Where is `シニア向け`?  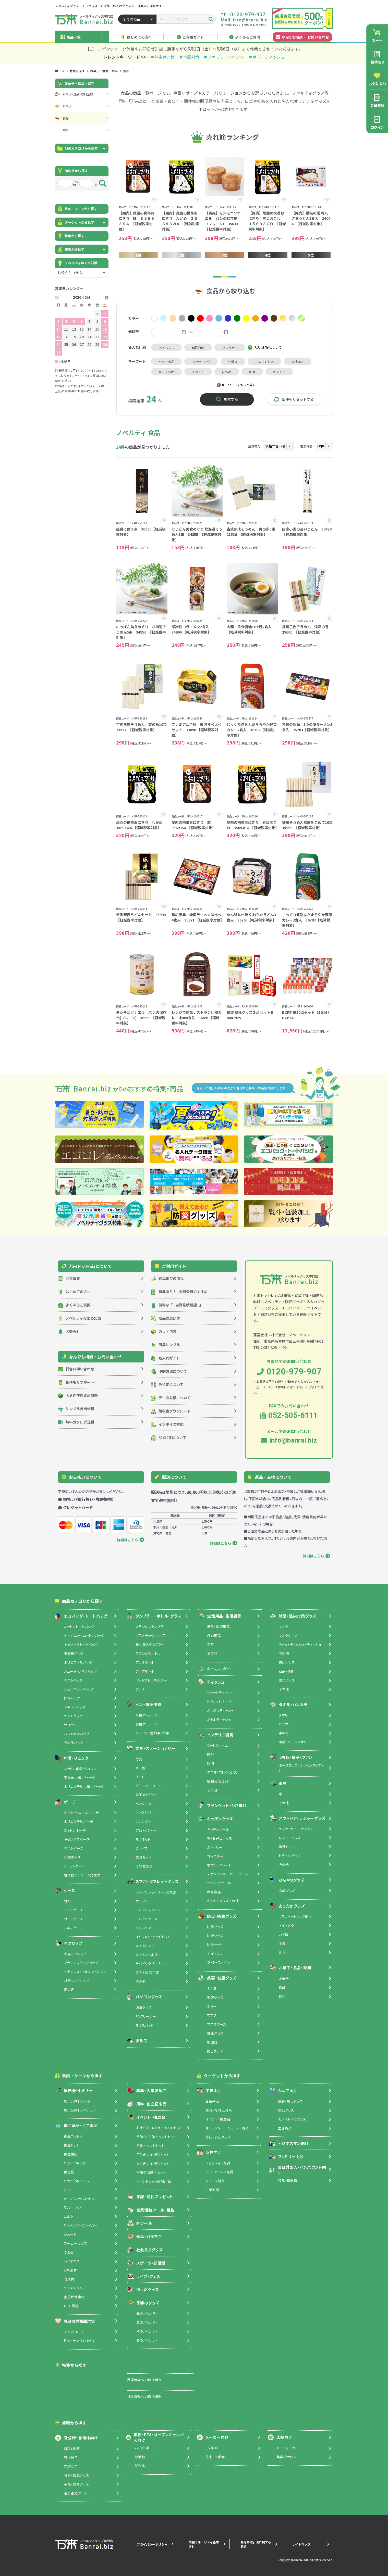
シニア向け is located at coordinates (283, 2090).